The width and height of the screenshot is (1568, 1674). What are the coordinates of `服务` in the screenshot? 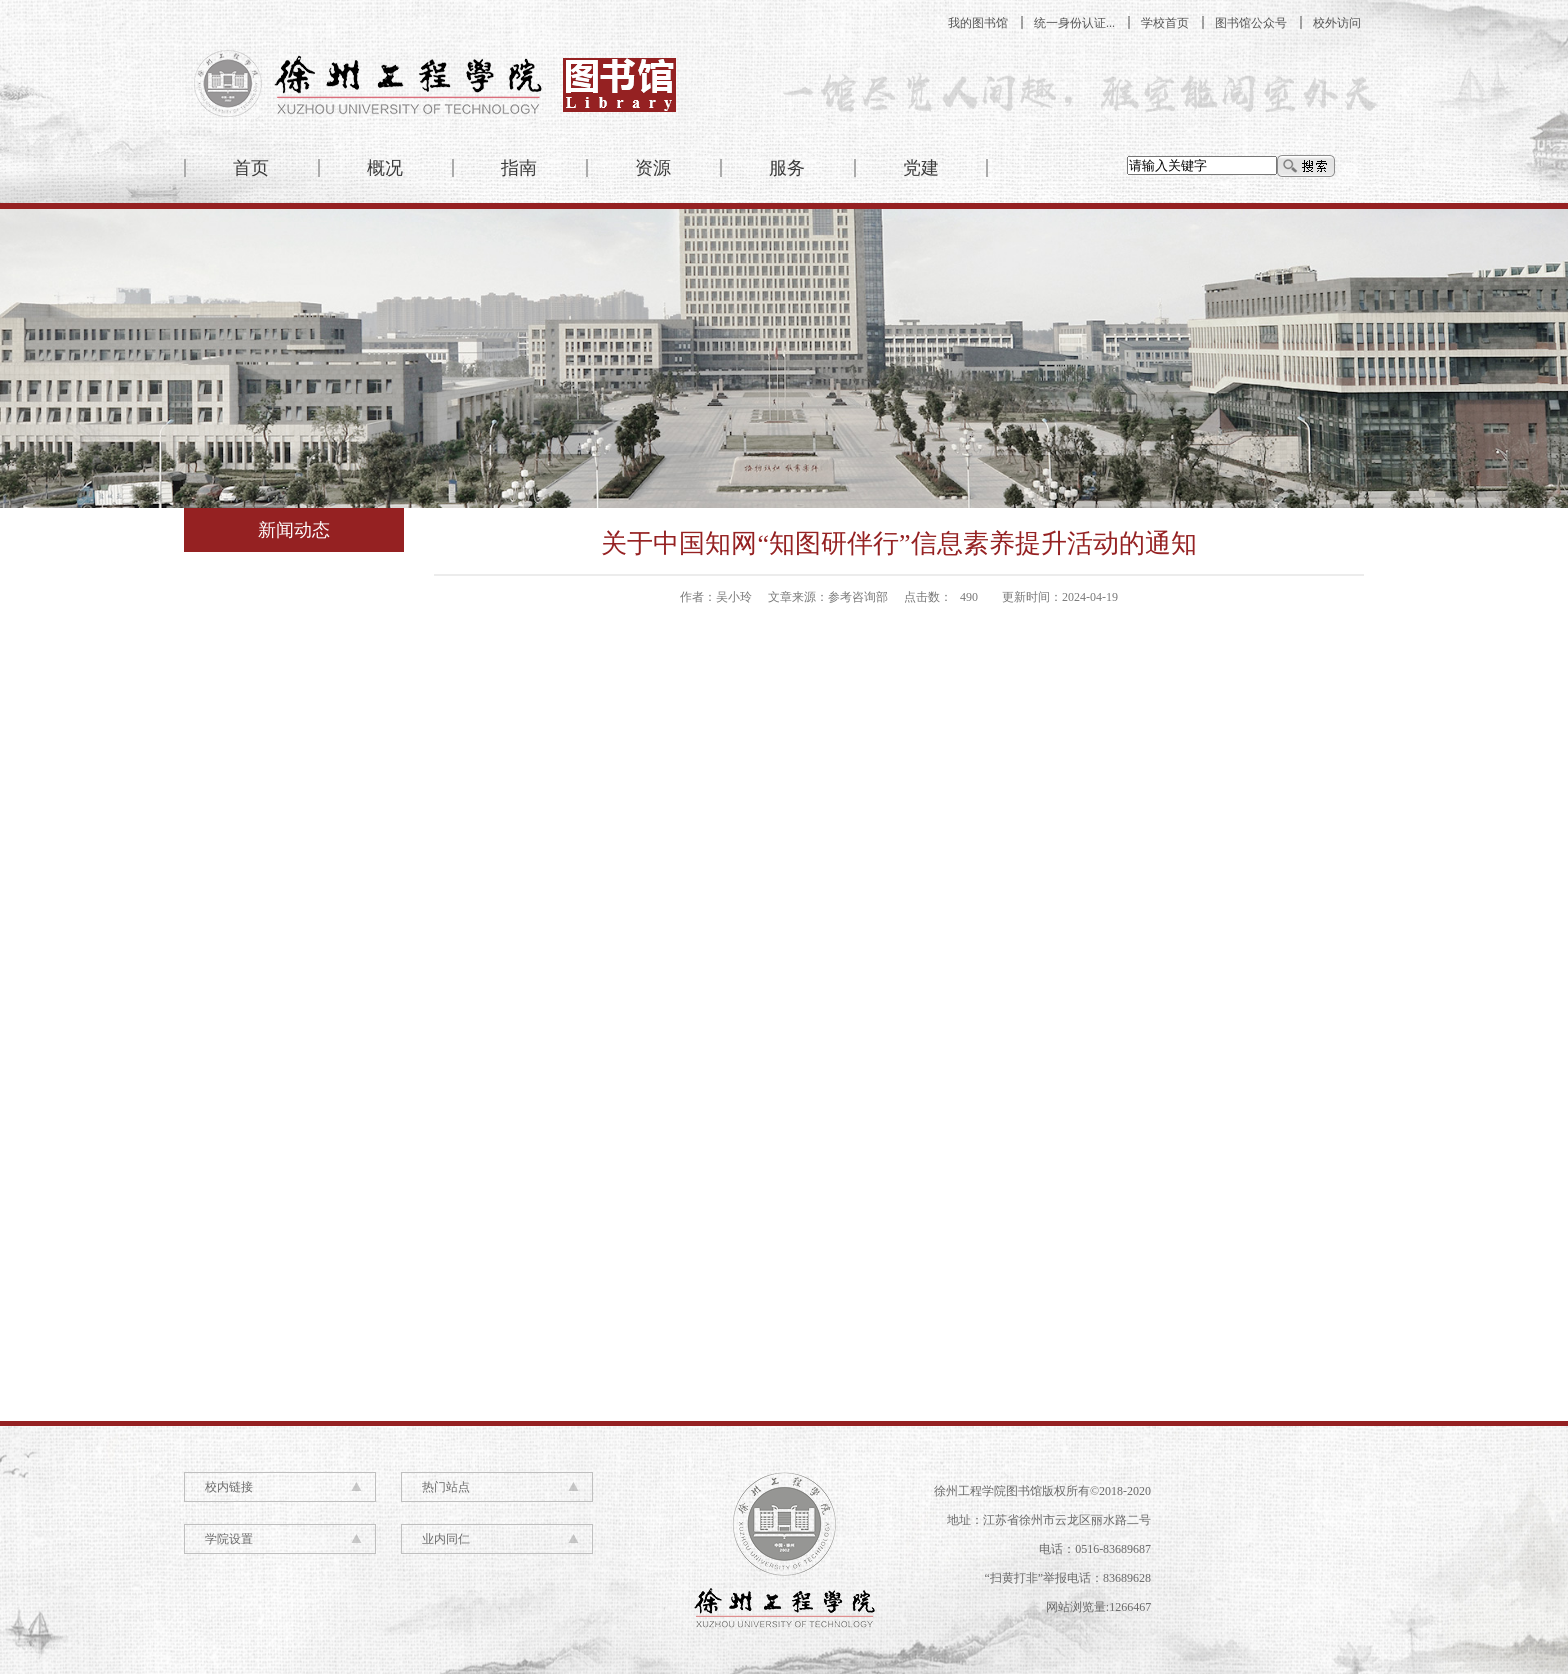 It's located at (787, 168).